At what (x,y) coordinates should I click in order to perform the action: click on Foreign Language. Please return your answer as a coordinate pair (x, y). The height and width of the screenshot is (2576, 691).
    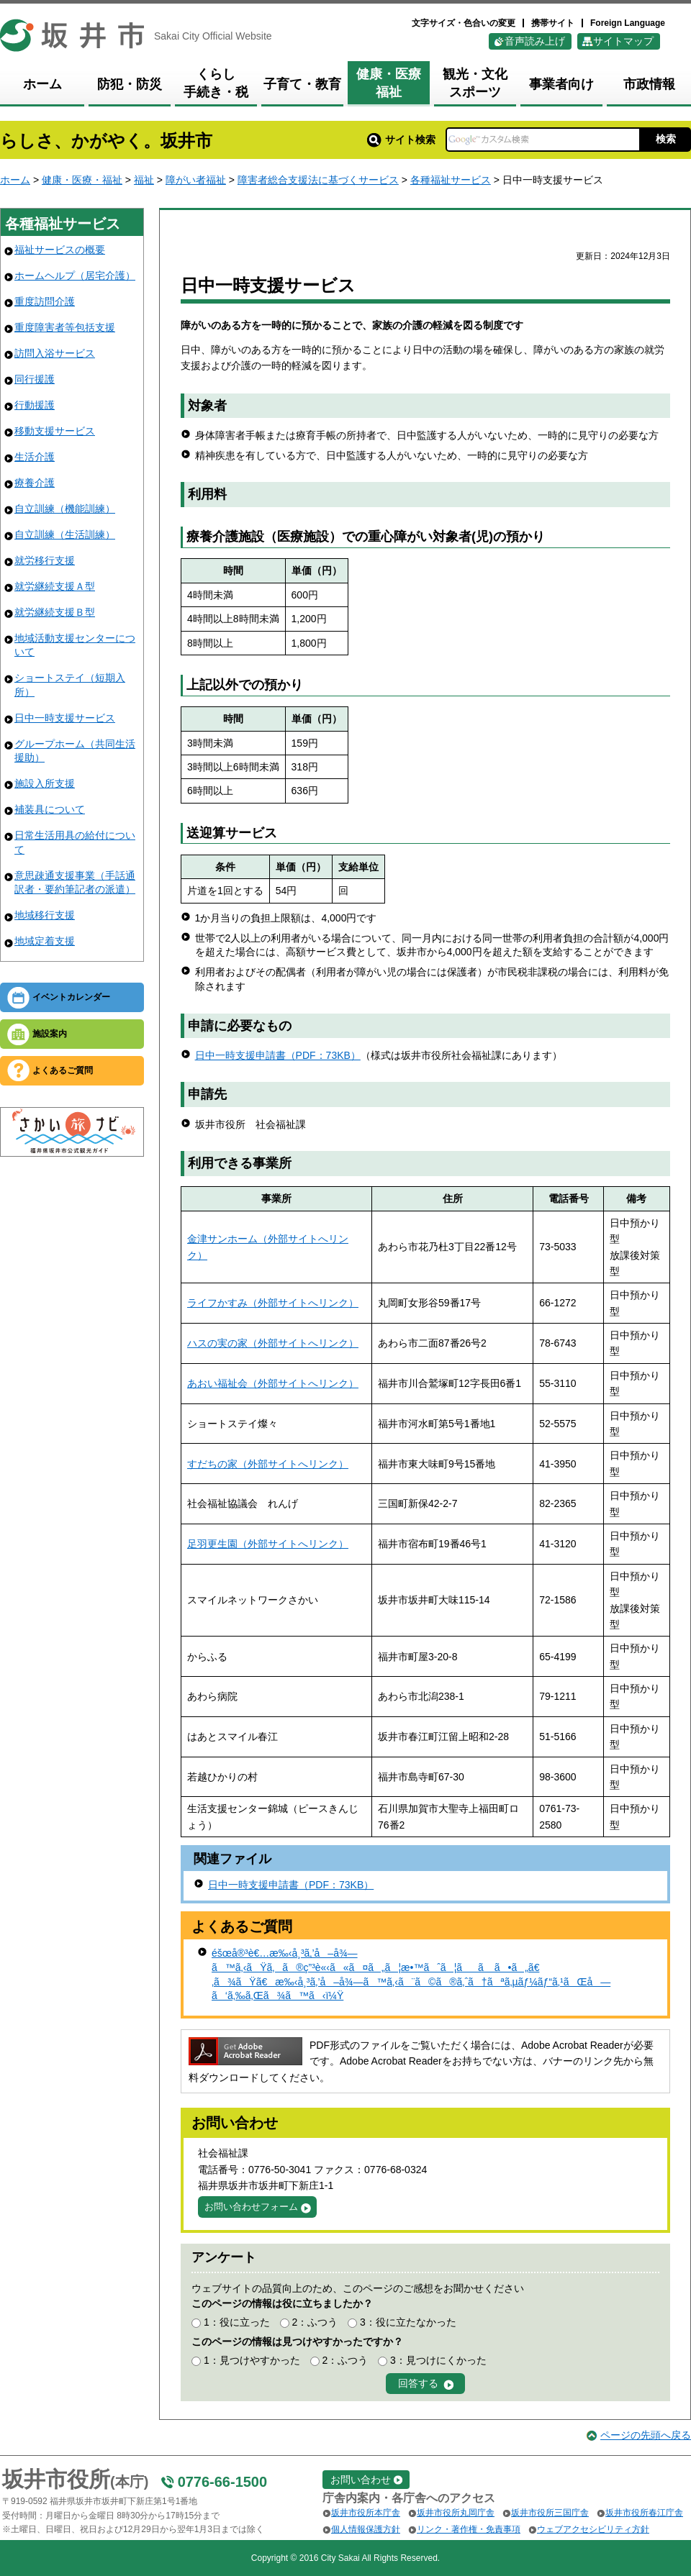
    Looking at the image, I should click on (627, 23).